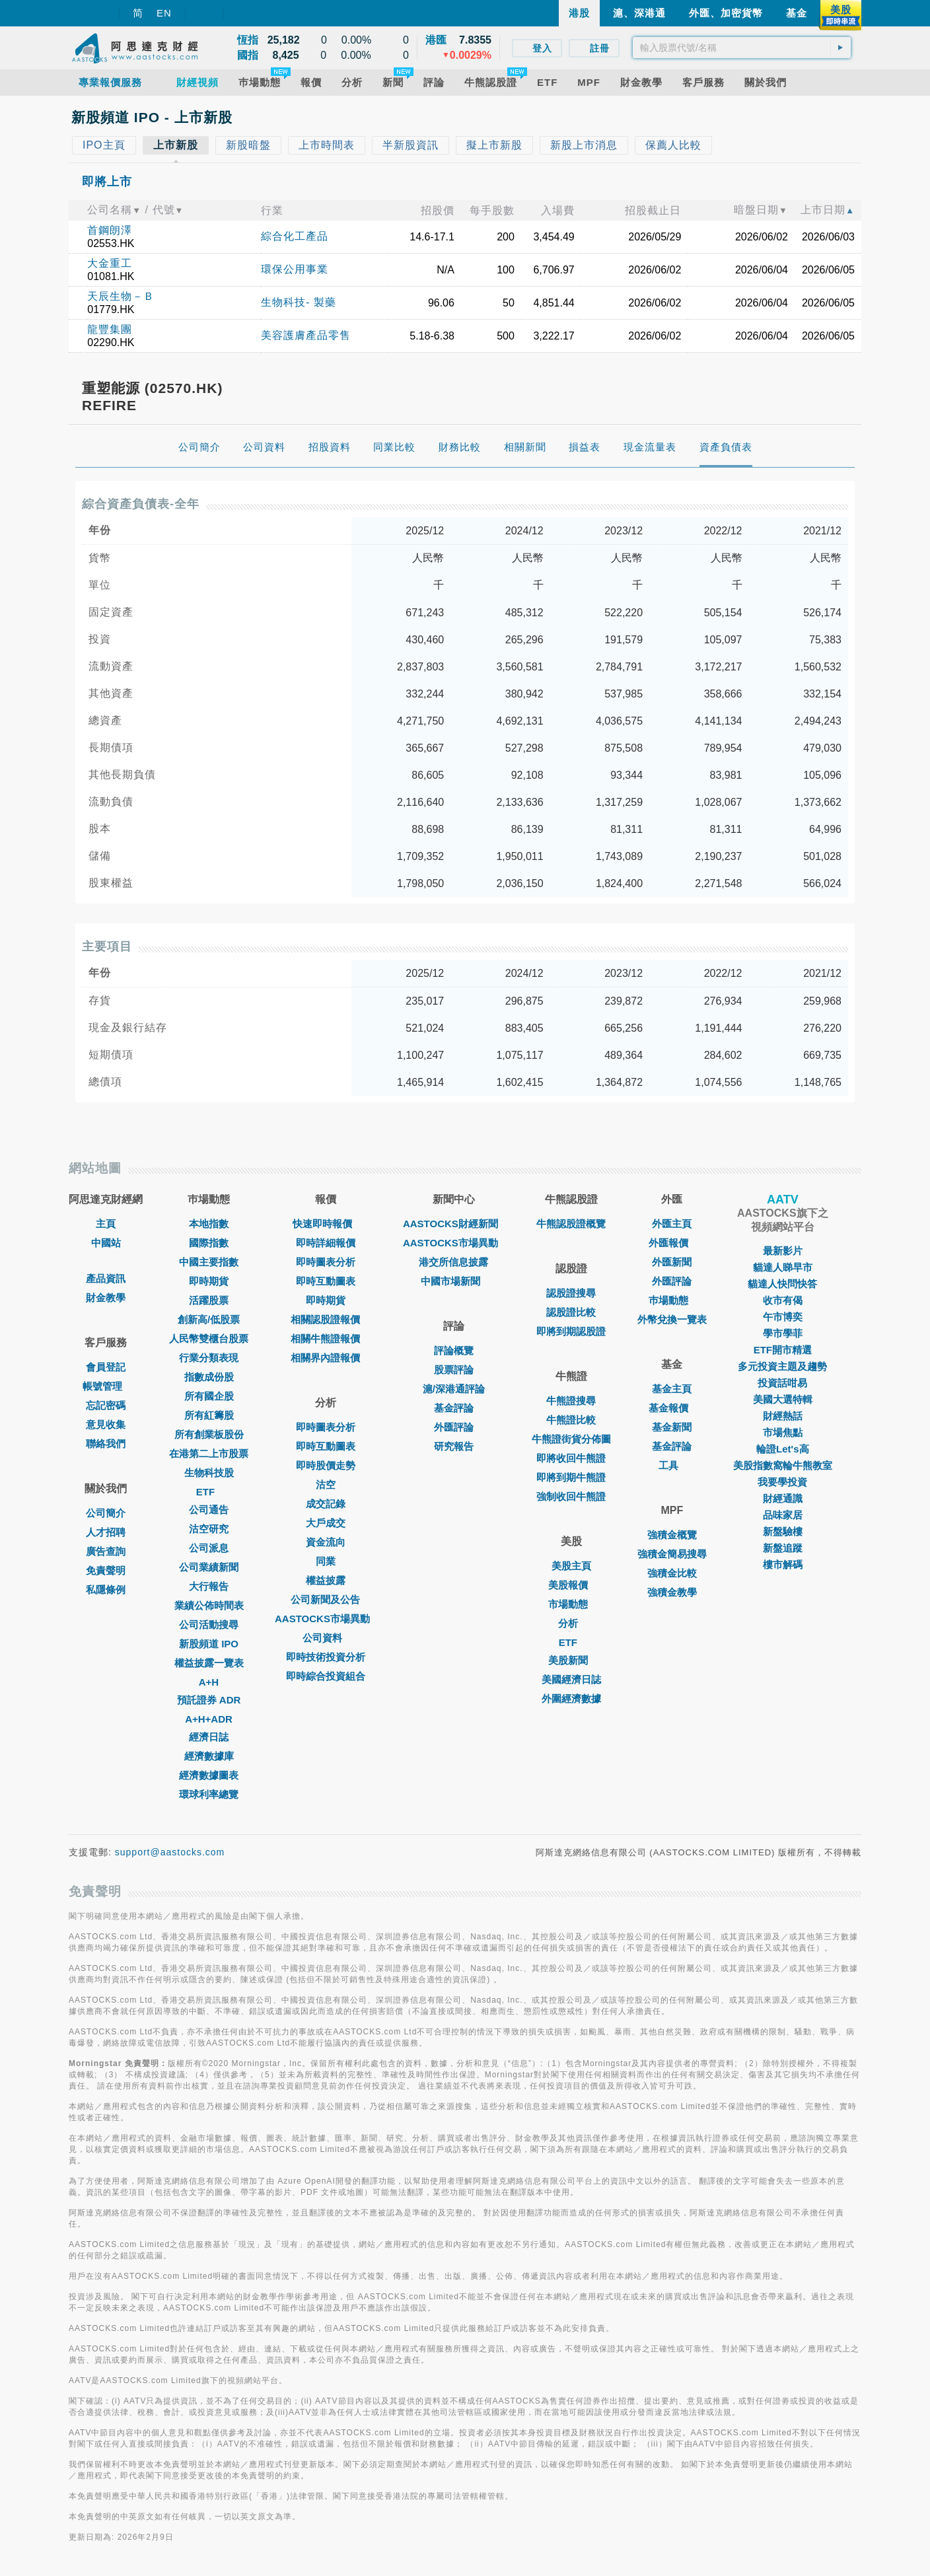  Describe the element at coordinates (783, 1531) in the screenshot. I see `新盤驗樓` at that location.